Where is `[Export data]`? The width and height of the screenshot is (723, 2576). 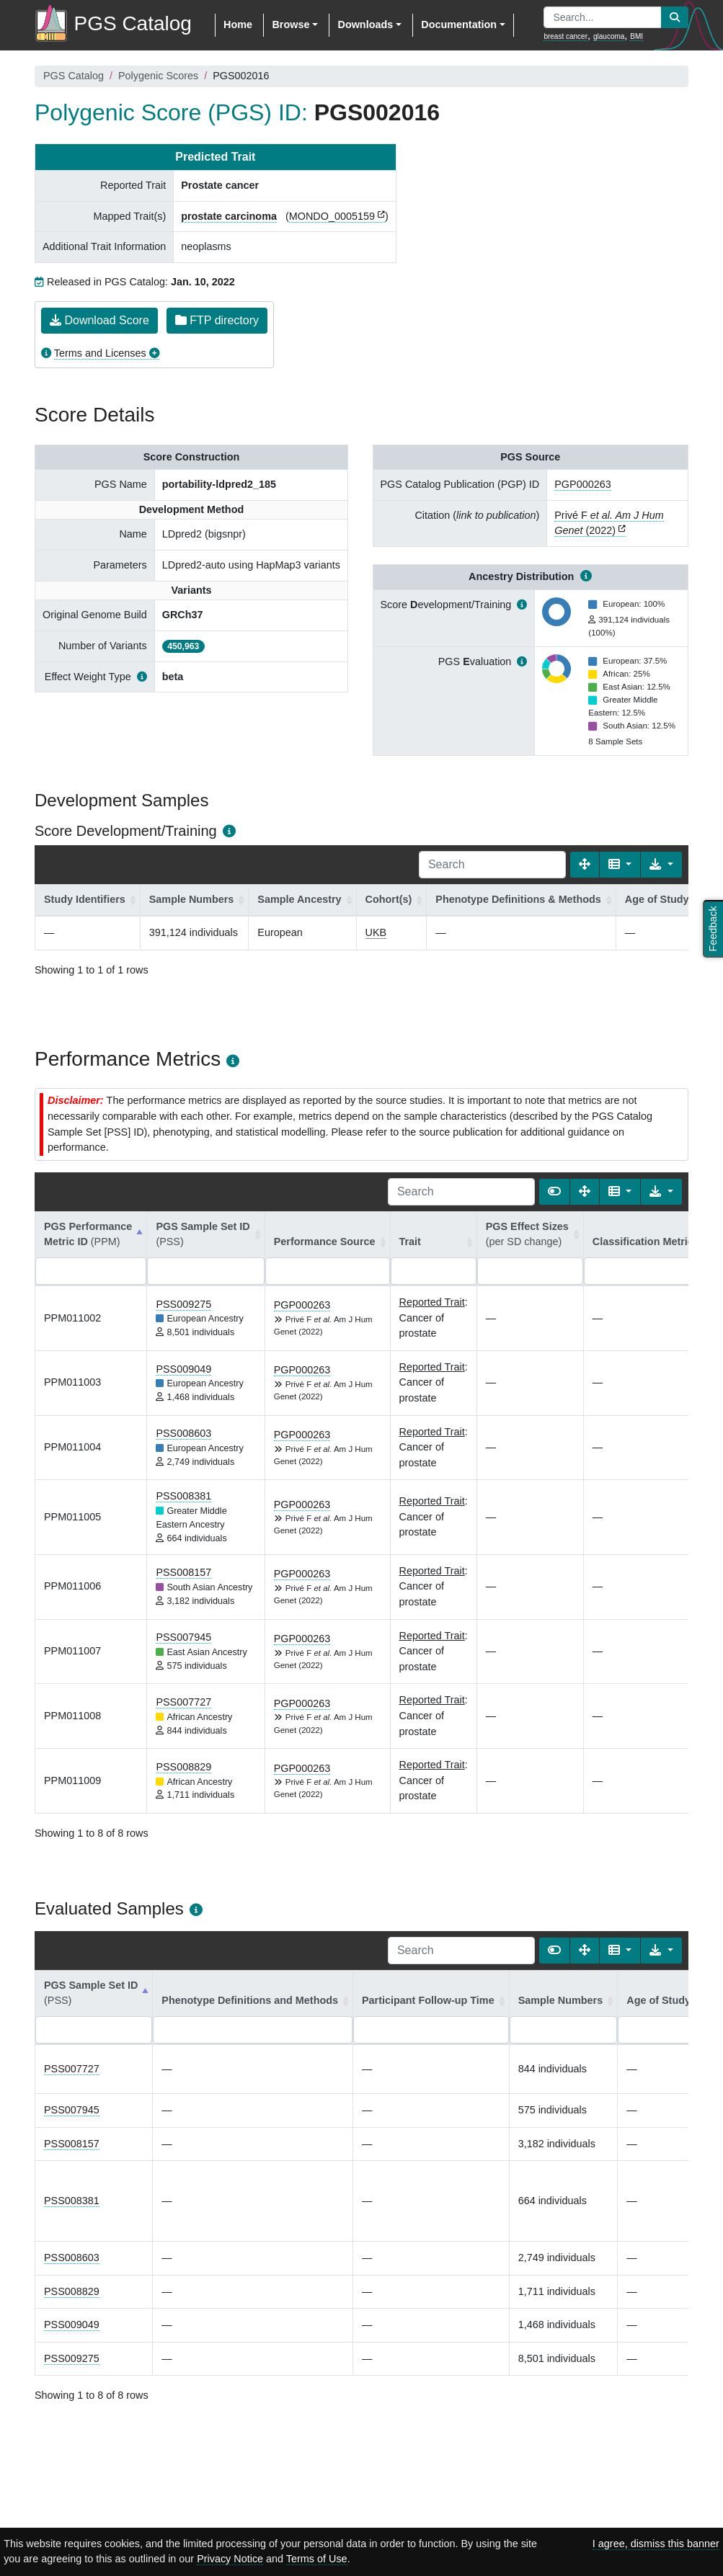
[Export data] is located at coordinates (661, 864).